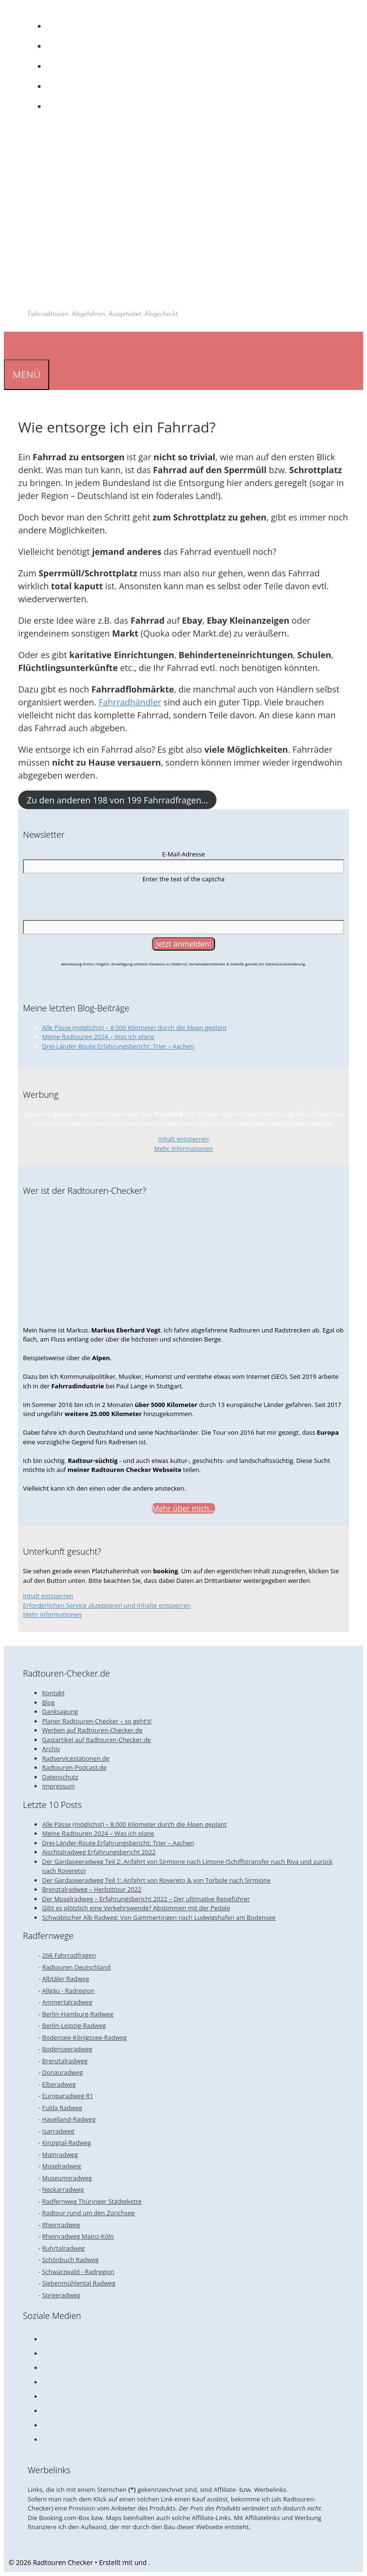 Image resolution: width=367 pixels, height=2576 pixels. I want to click on Europaradweg R1, so click(67, 2095).